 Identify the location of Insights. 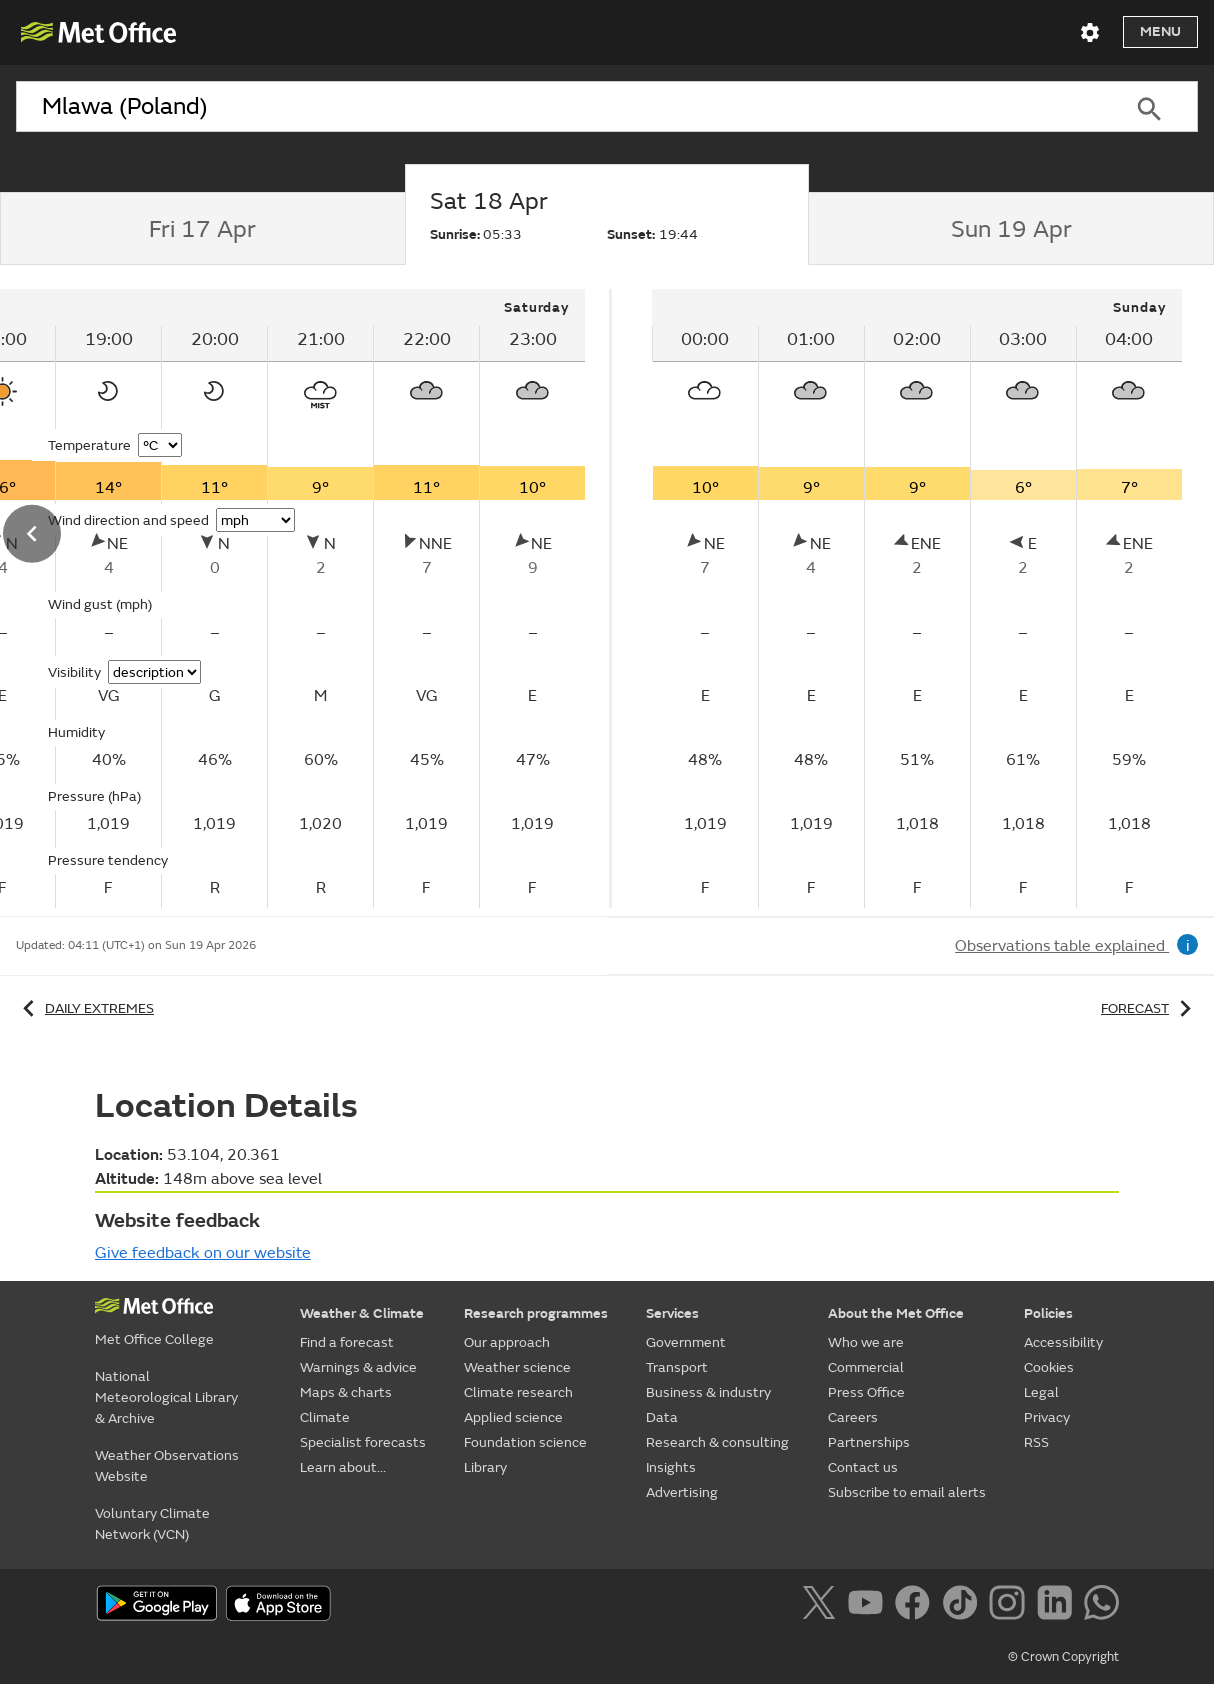
(671, 1467).